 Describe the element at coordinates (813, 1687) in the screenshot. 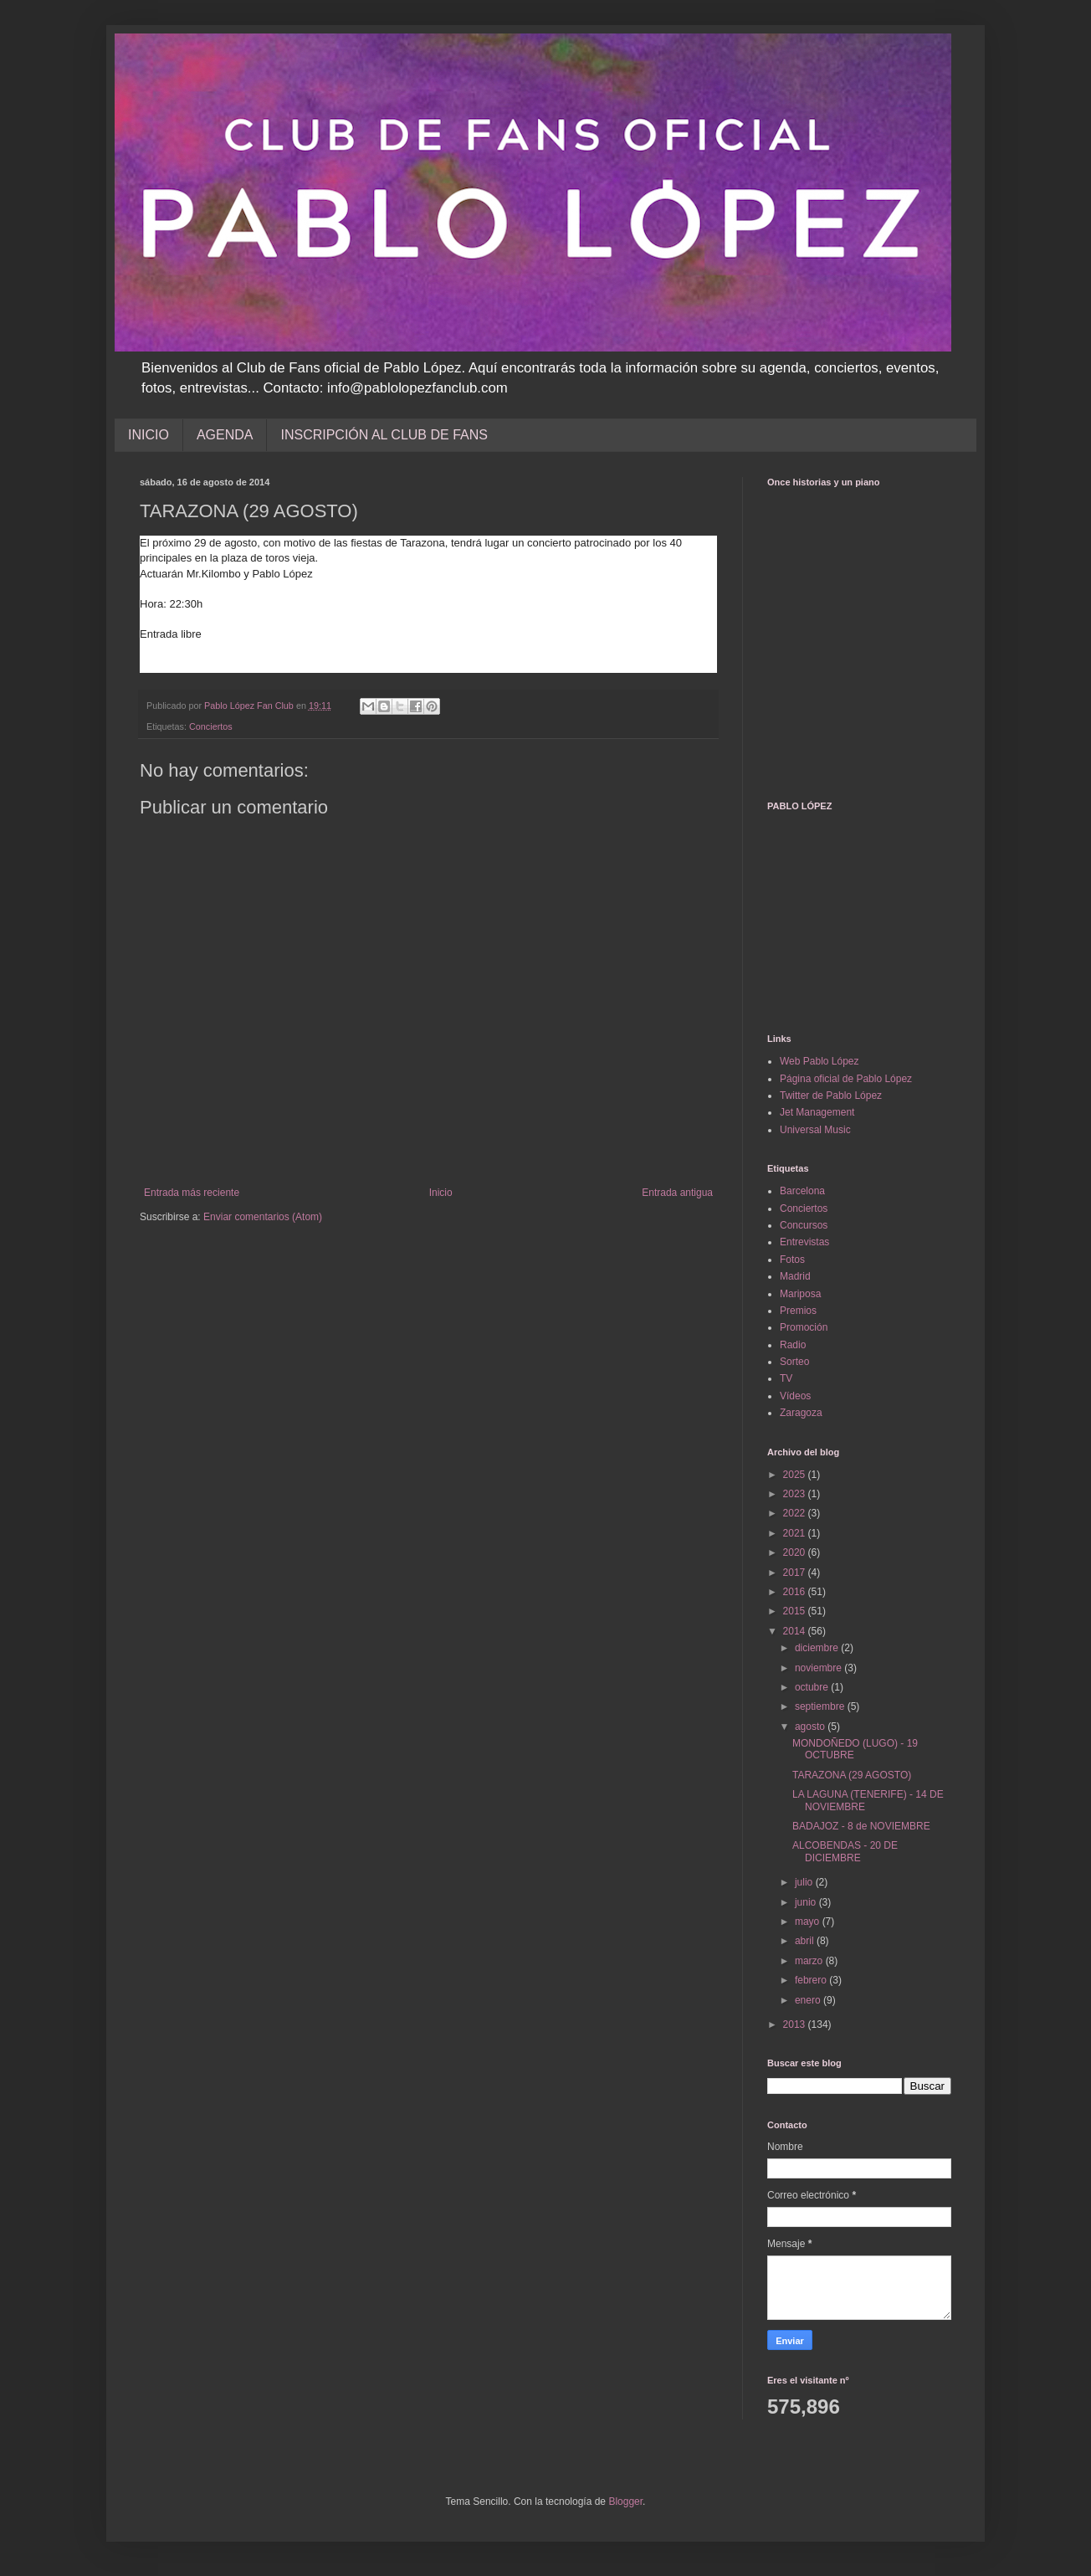

I see `octubre` at that location.